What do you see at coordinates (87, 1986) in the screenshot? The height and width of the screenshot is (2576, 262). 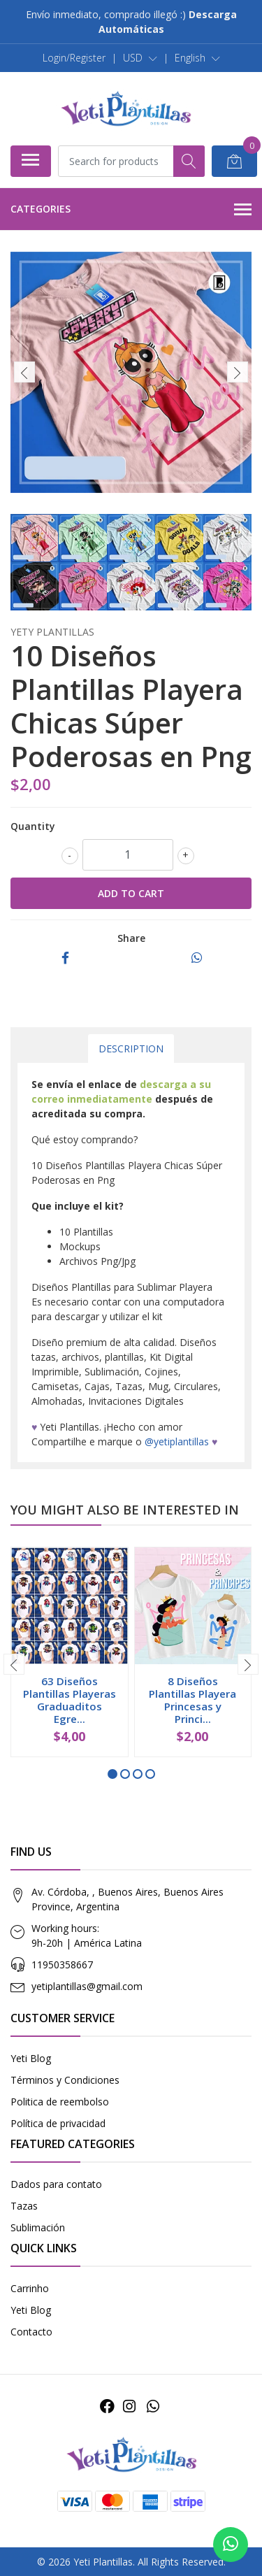 I see `yetiplantillas@gmail.com` at bounding box center [87, 1986].